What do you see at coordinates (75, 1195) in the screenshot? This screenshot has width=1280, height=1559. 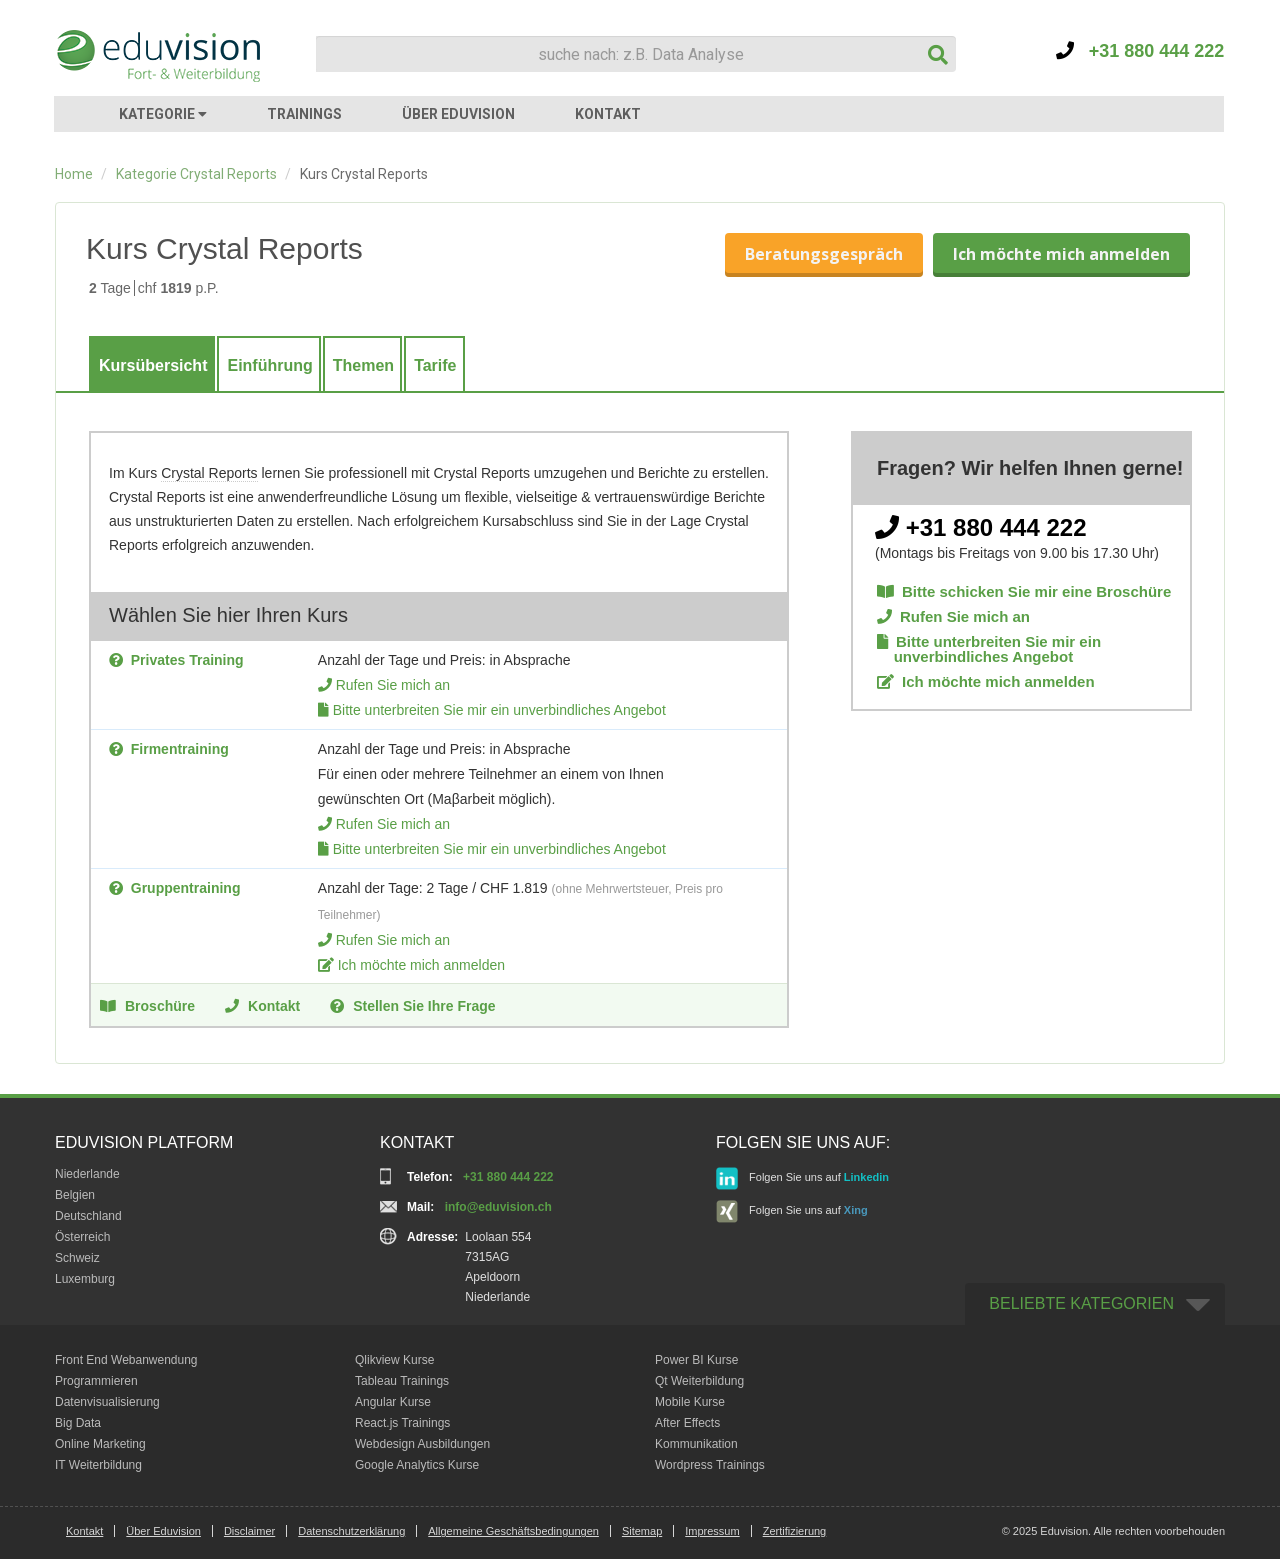 I see `Belgien` at bounding box center [75, 1195].